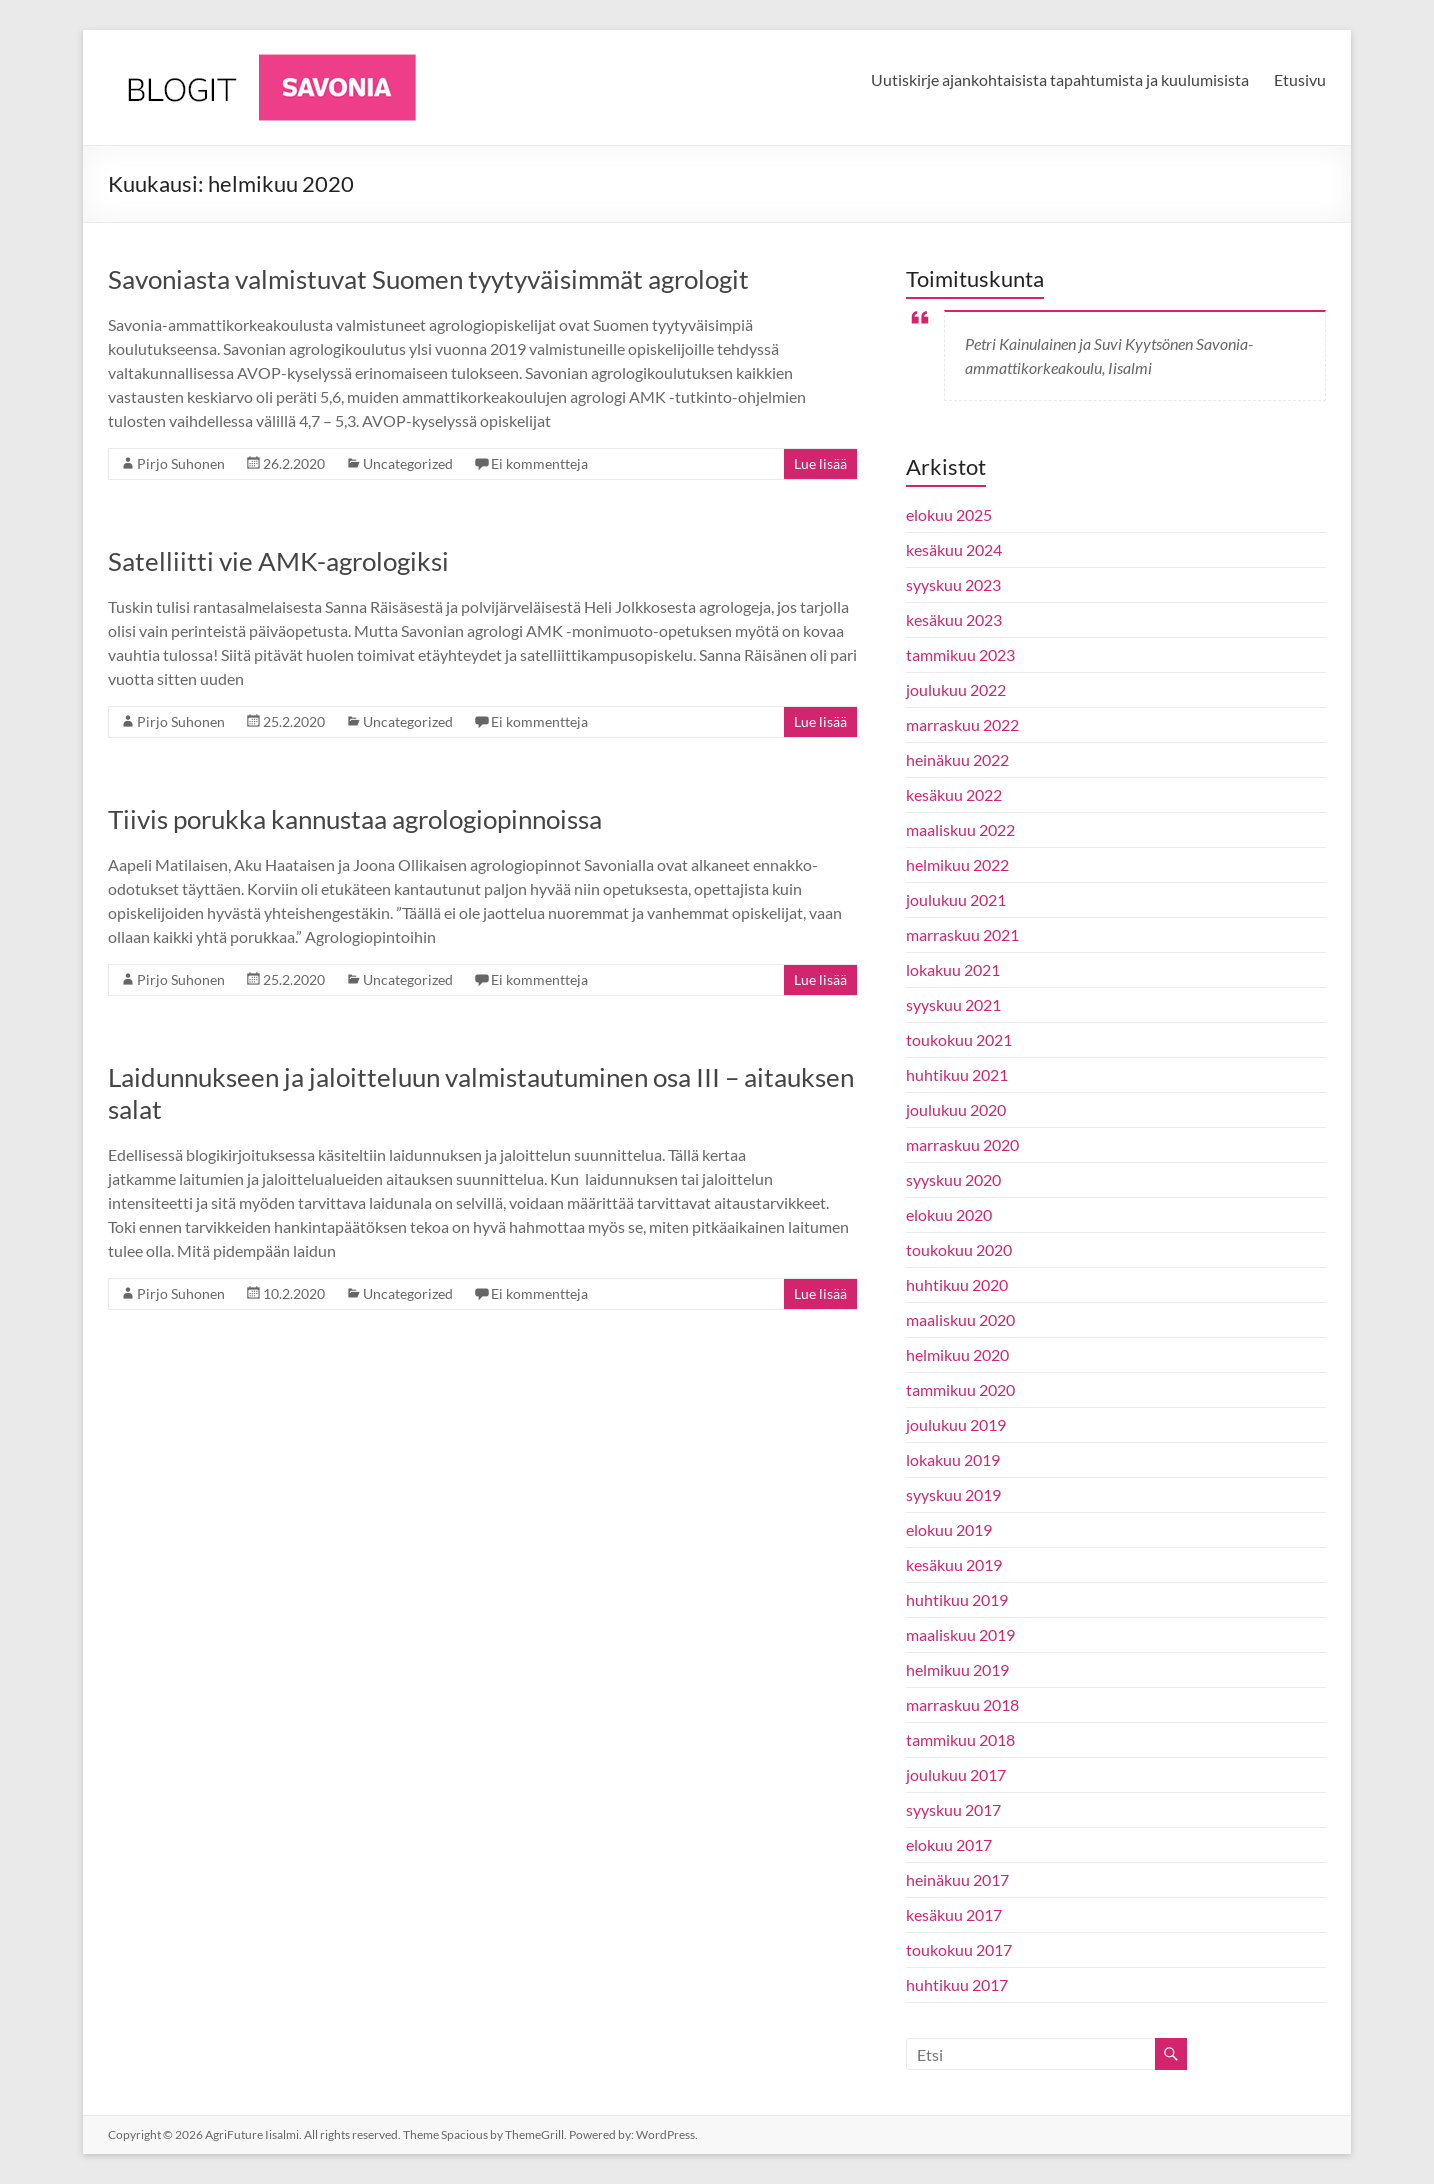  What do you see at coordinates (278, 561) in the screenshot?
I see `Satelliitti vie AMK-agrologiksi` at bounding box center [278, 561].